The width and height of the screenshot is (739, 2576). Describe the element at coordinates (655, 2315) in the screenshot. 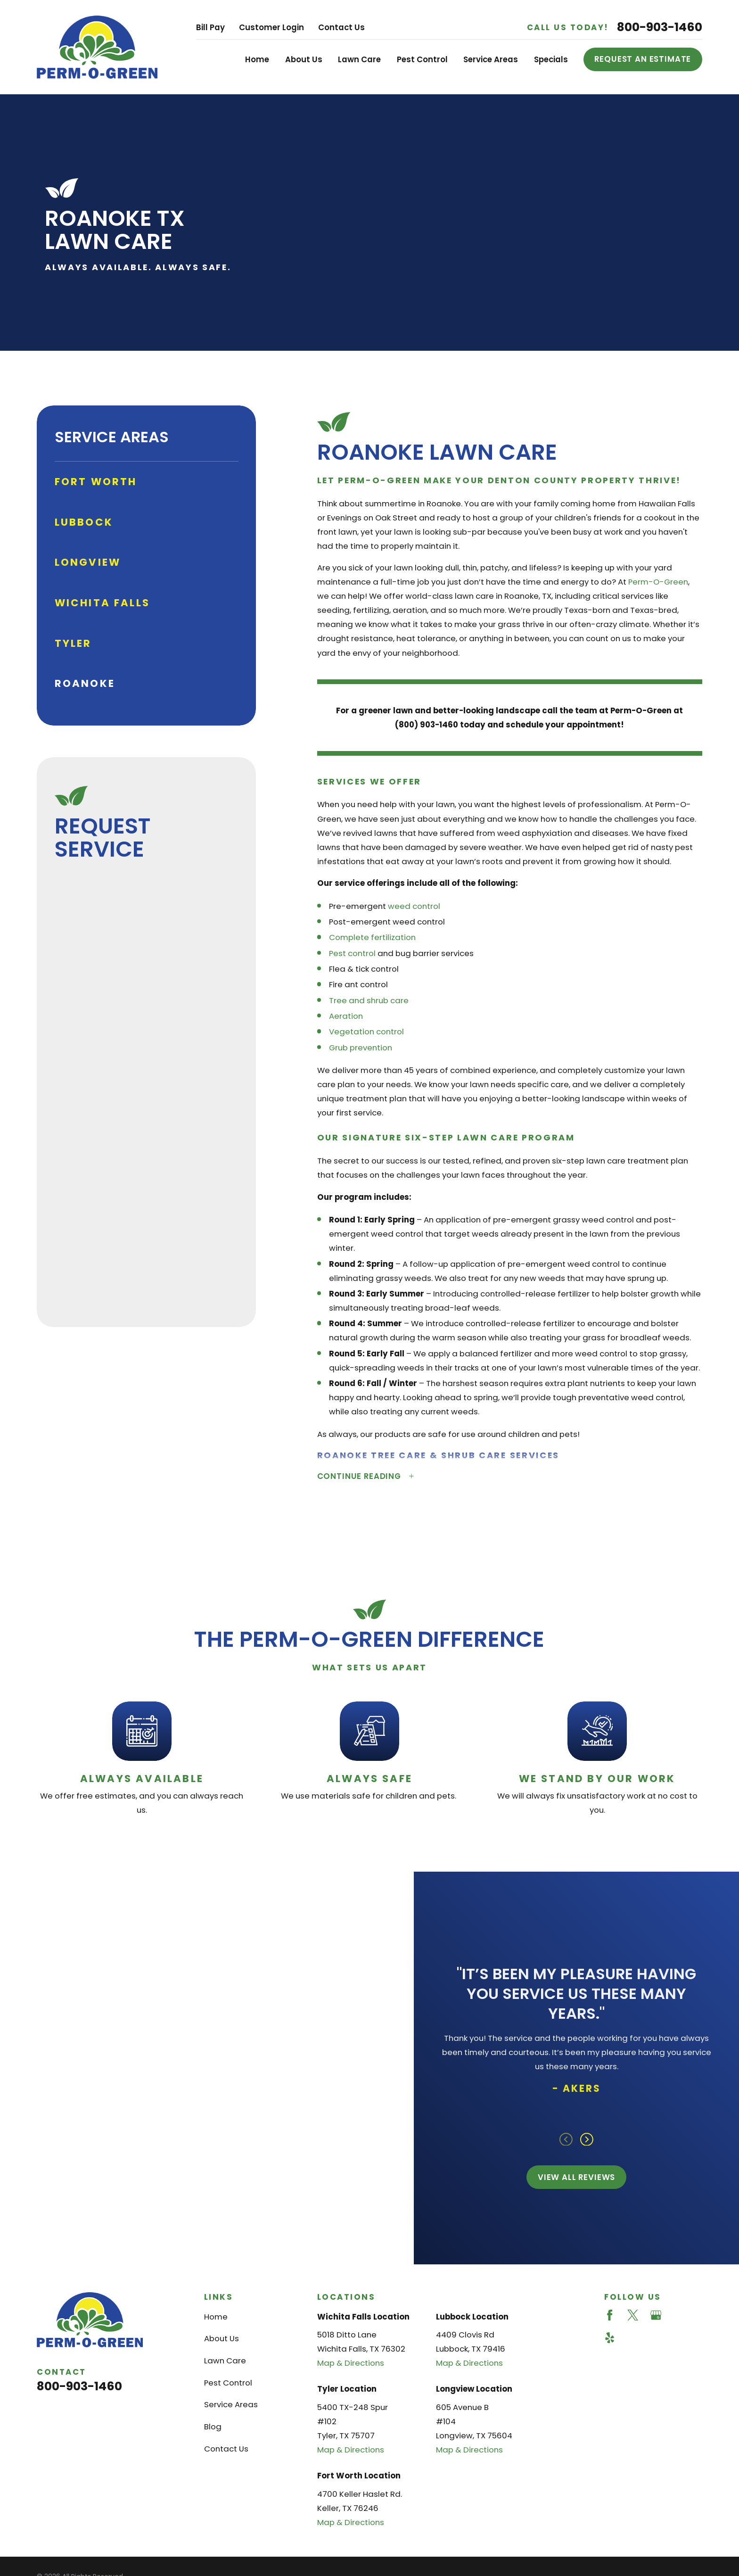

I see `[Google Business Profile]` at that location.